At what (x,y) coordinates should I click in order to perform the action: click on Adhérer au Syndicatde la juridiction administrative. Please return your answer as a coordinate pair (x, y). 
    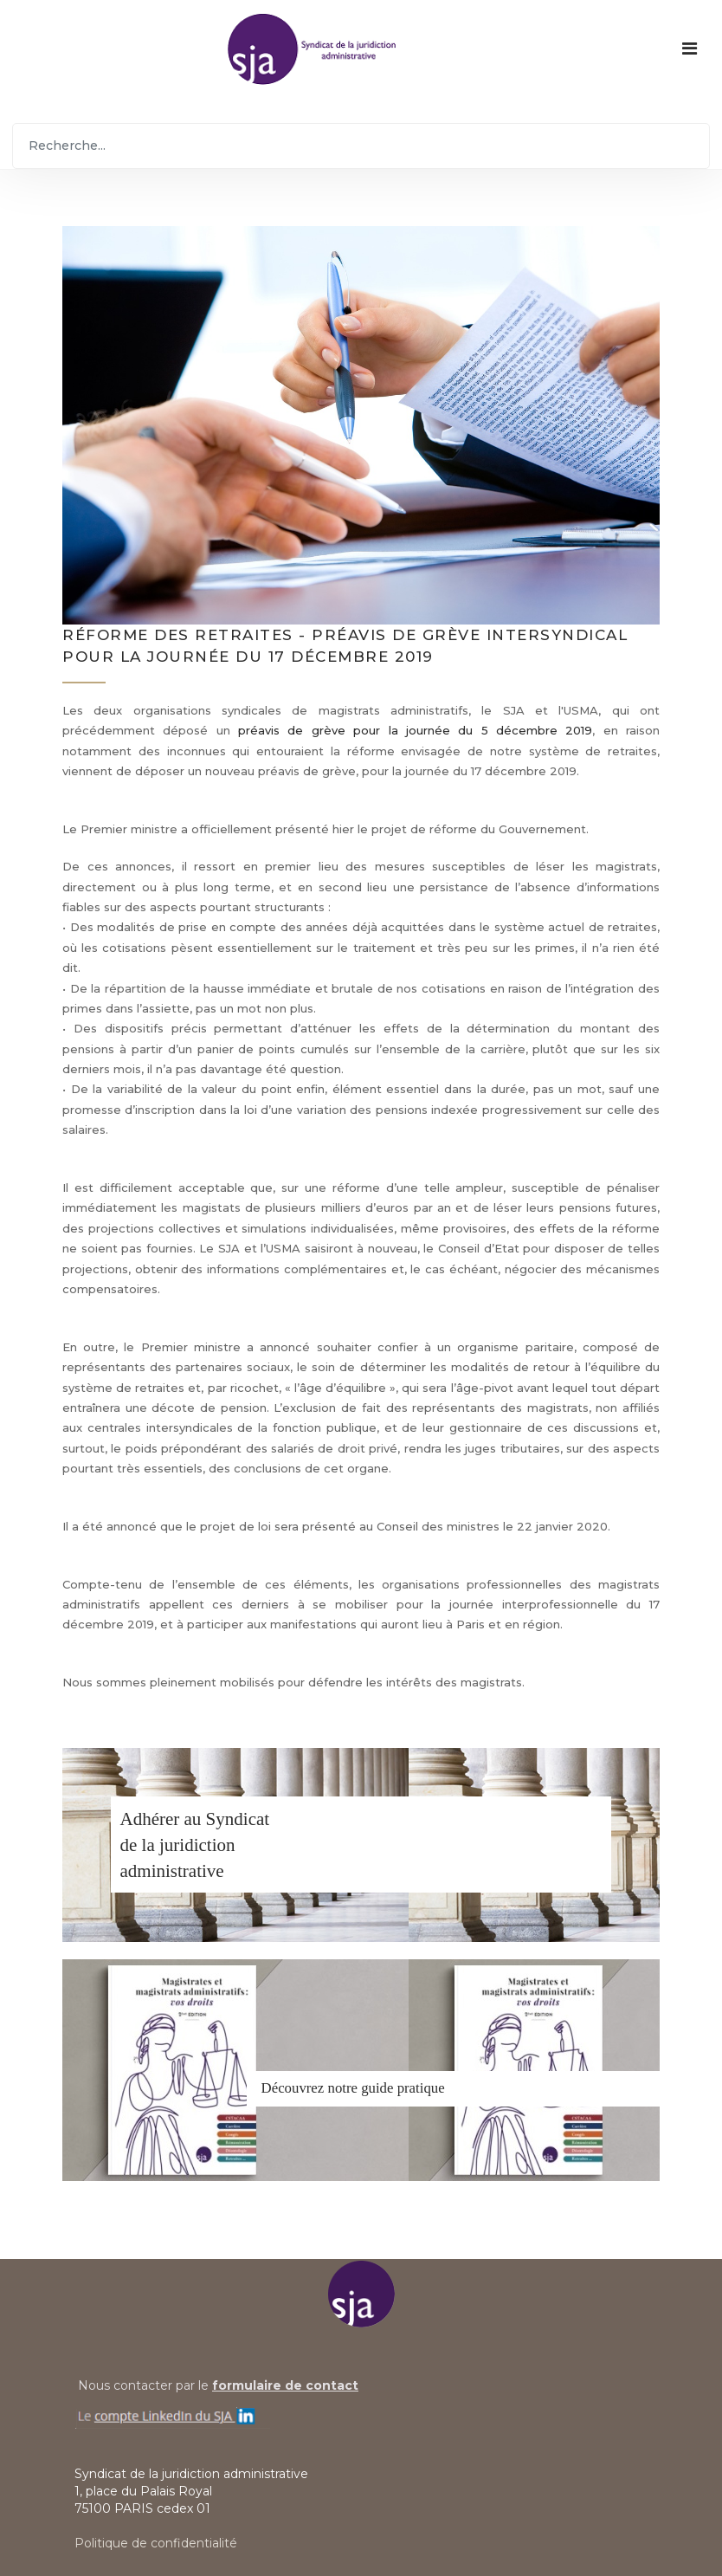
    Looking at the image, I should click on (195, 1845).